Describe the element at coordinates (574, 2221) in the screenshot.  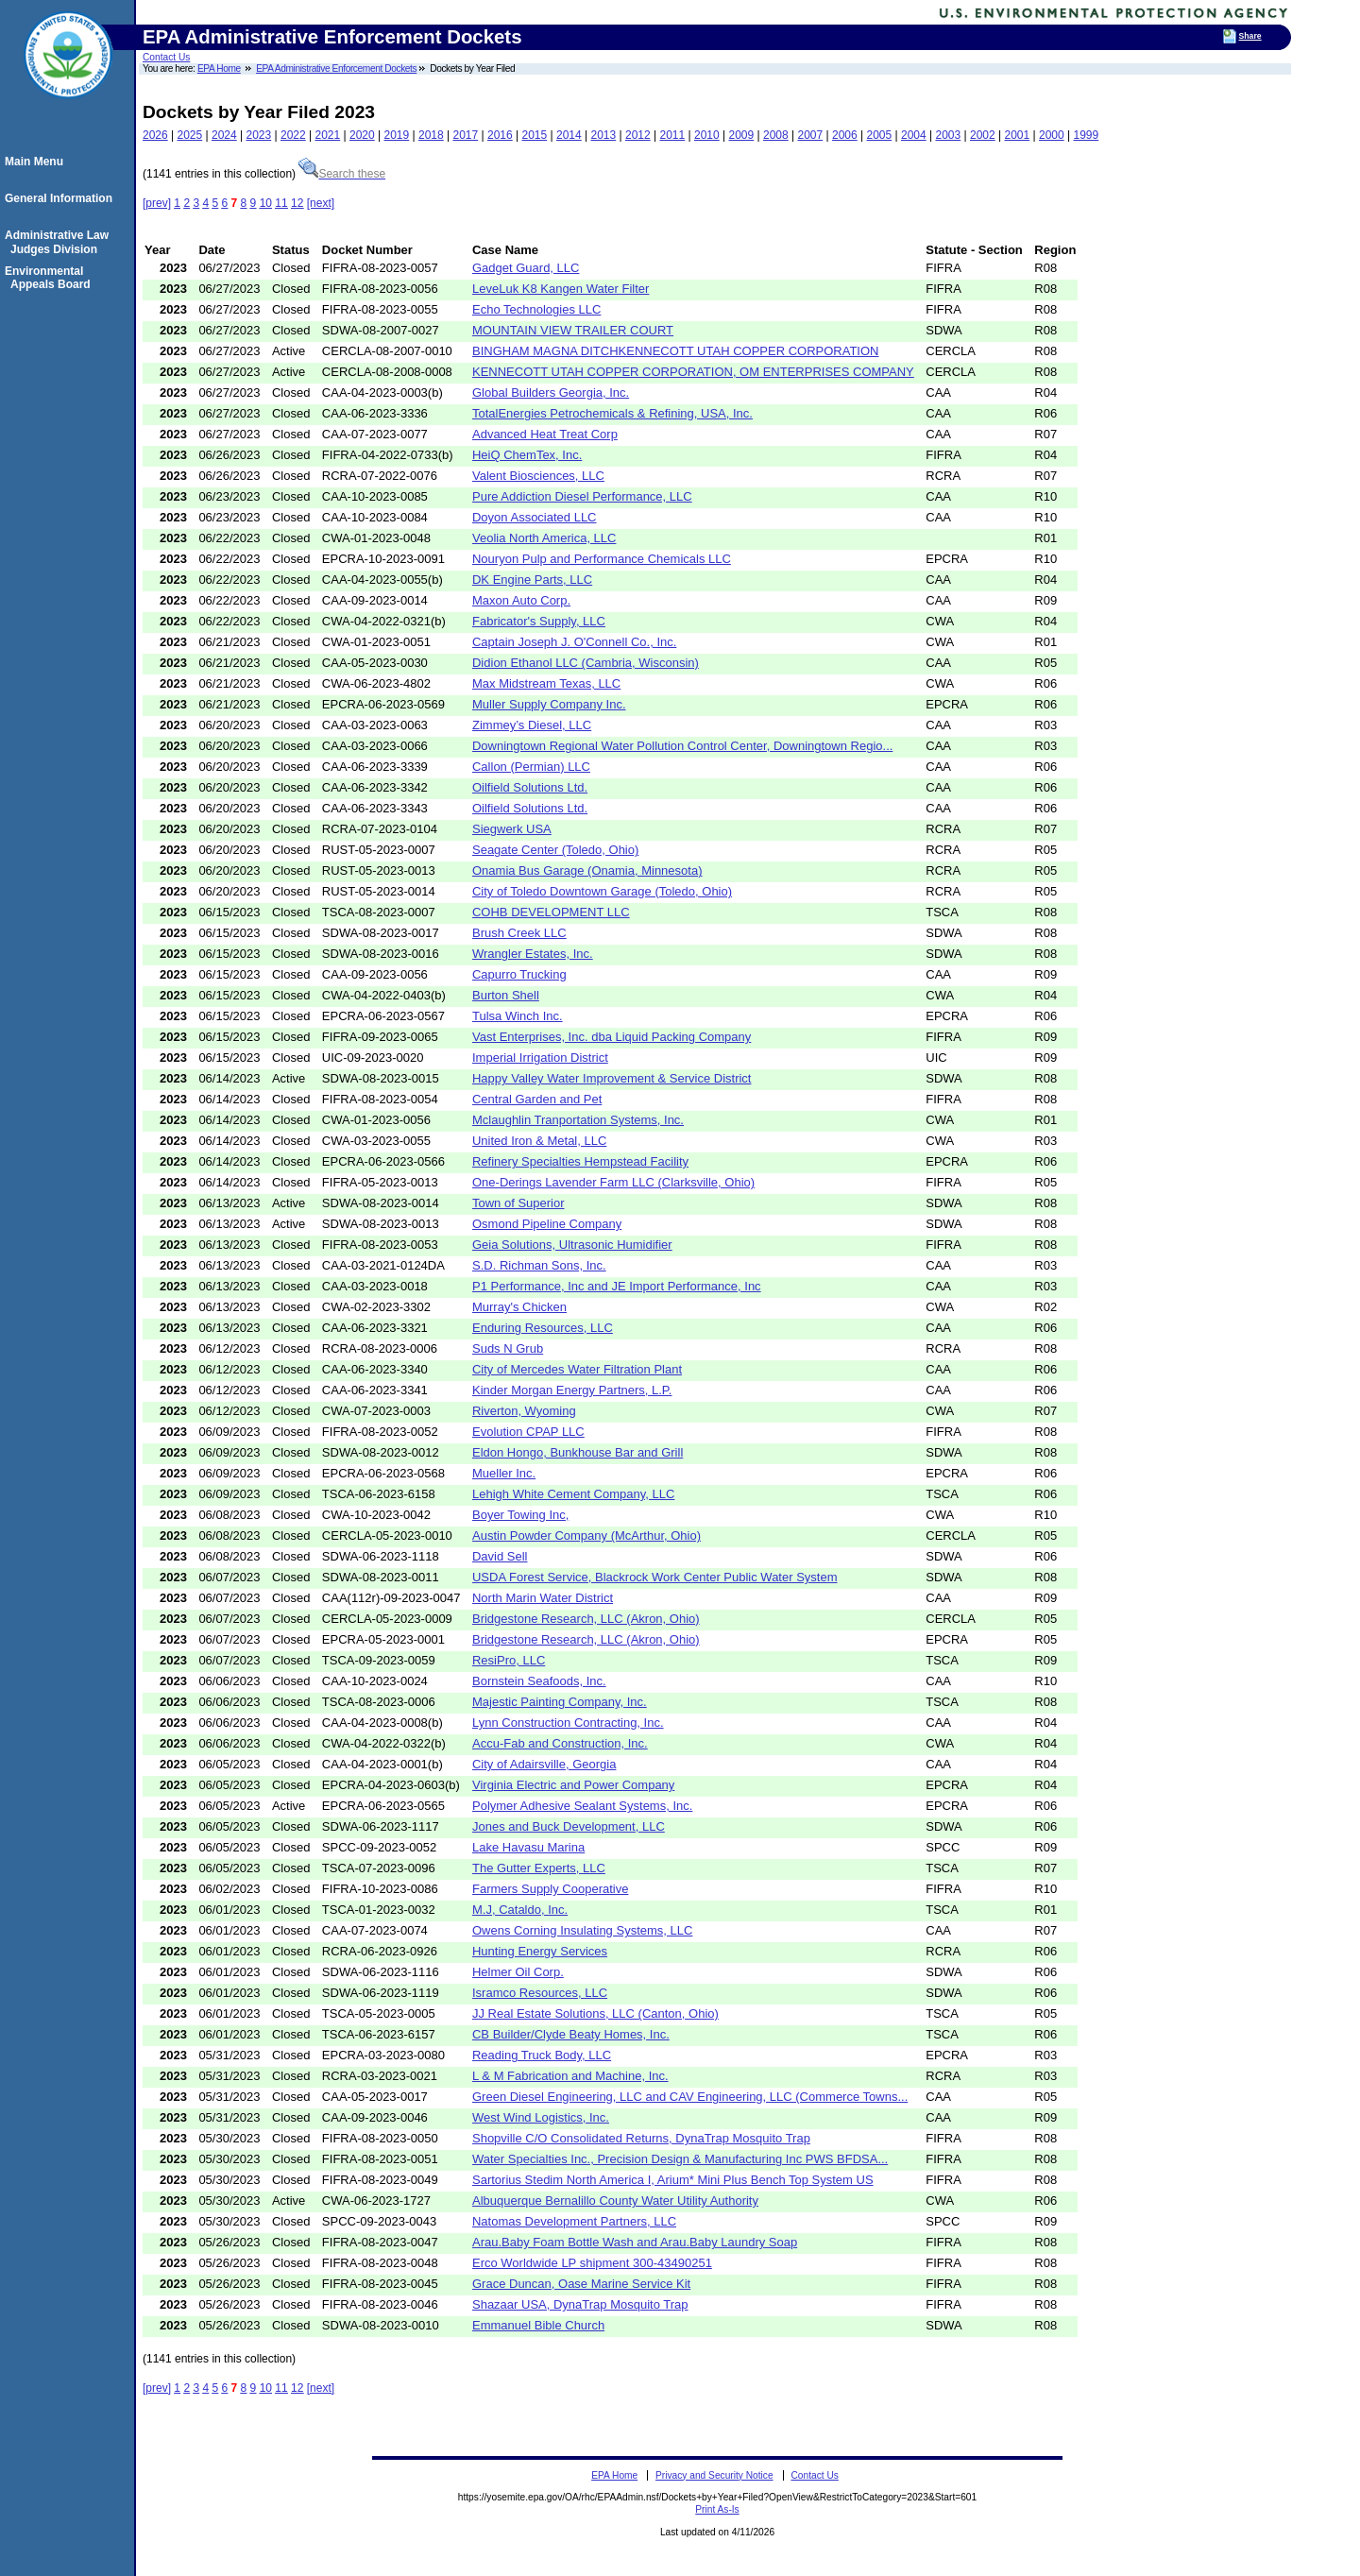
I see `Natomas Development Partners, LLC` at that location.